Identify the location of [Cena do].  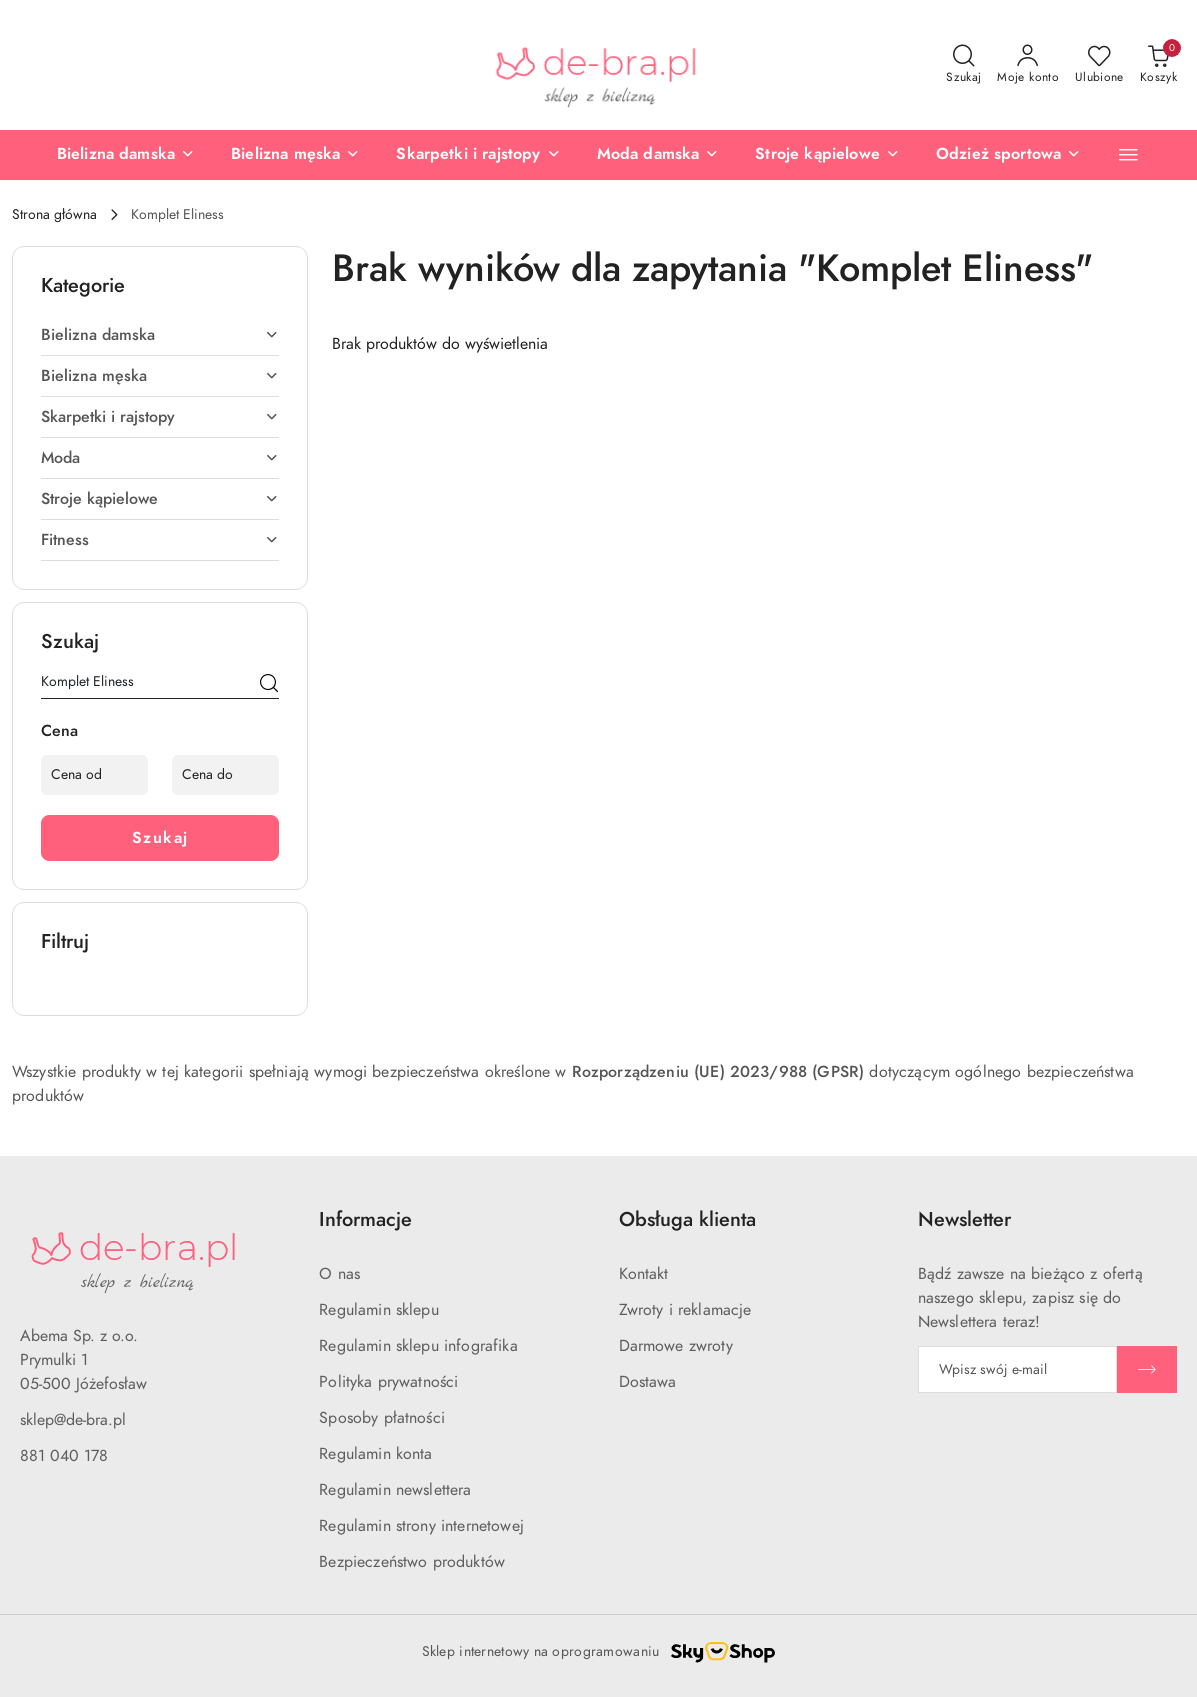
(225, 775).